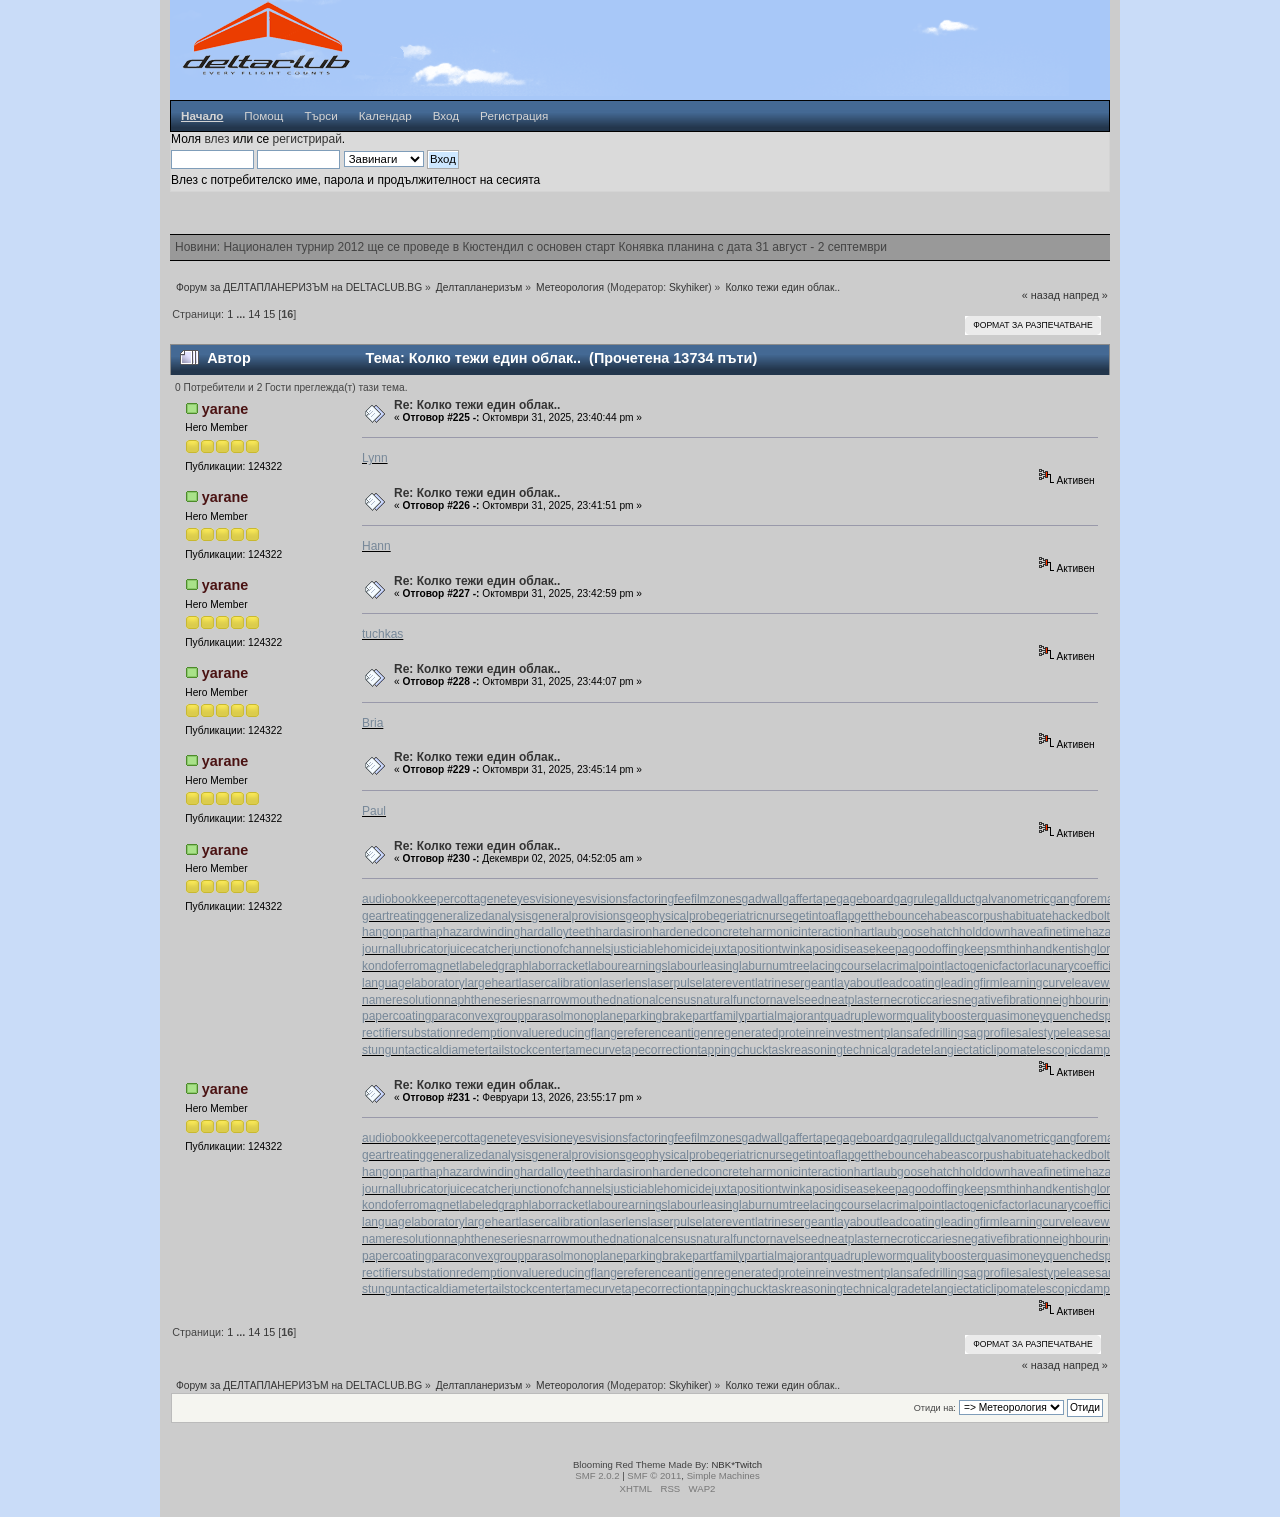  I want to click on labeledgraph, so click(493, 966).